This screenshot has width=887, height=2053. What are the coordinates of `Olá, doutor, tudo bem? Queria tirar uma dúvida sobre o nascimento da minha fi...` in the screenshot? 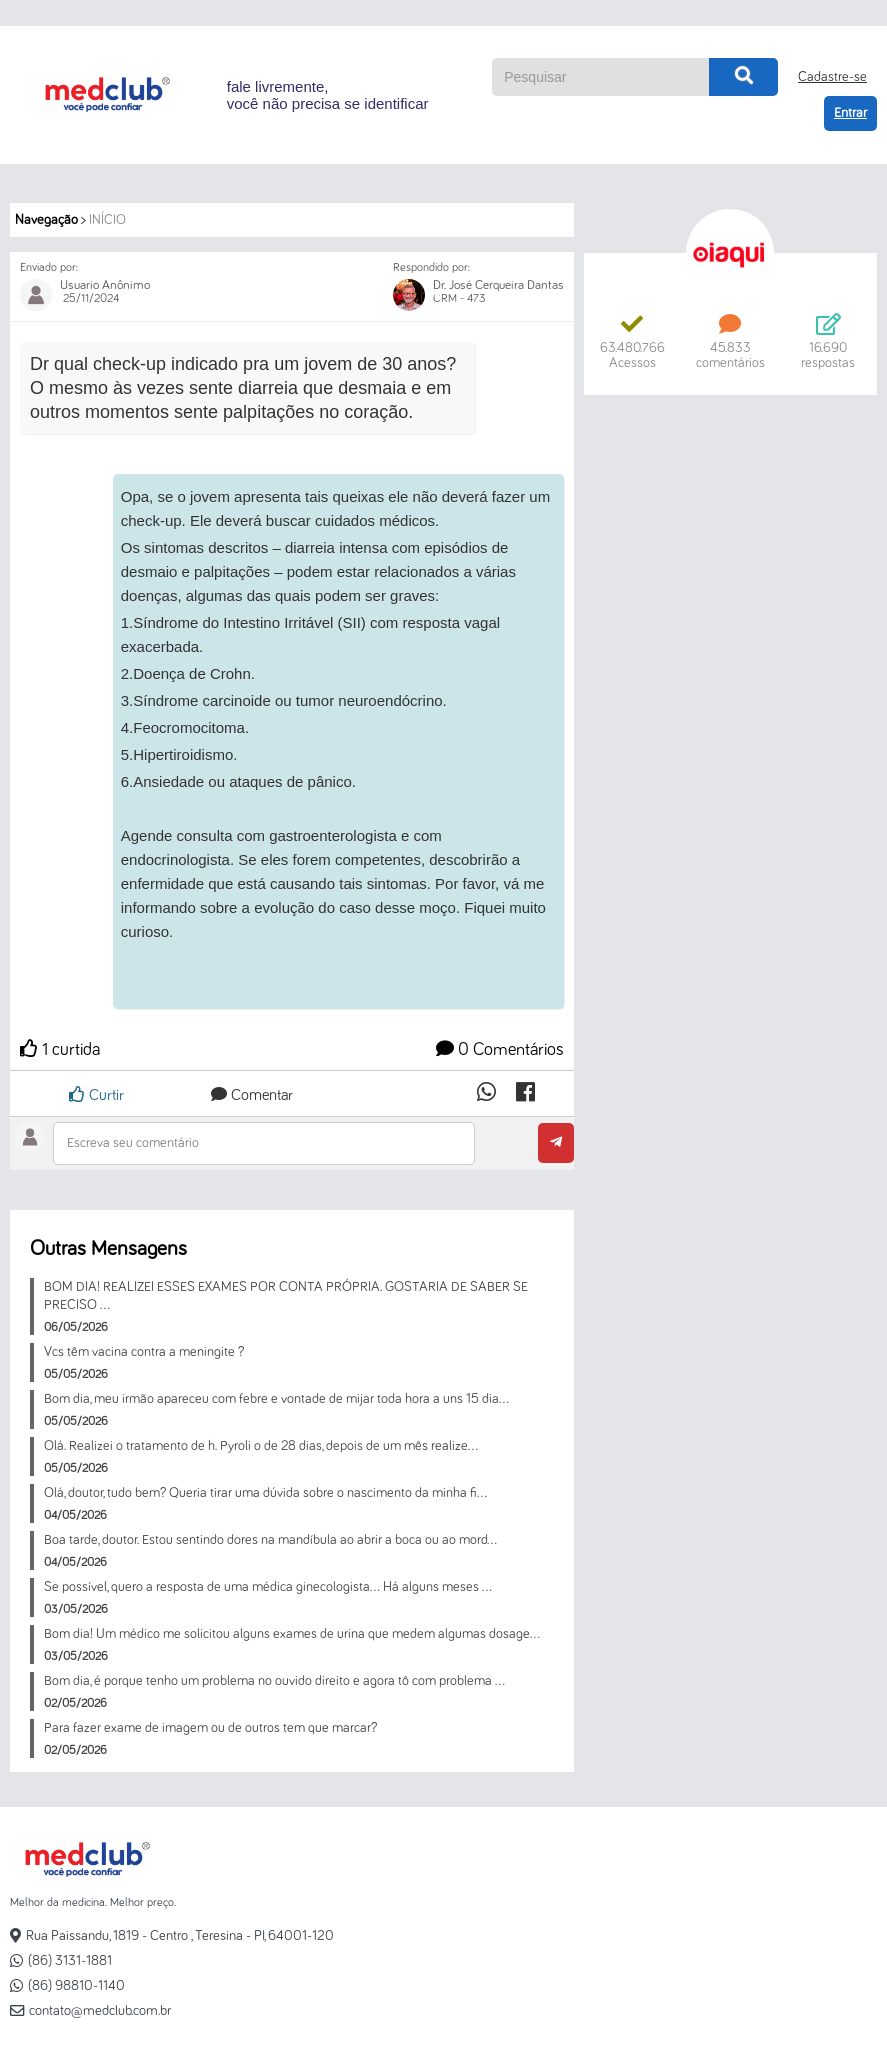 It's located at (265, 1493).